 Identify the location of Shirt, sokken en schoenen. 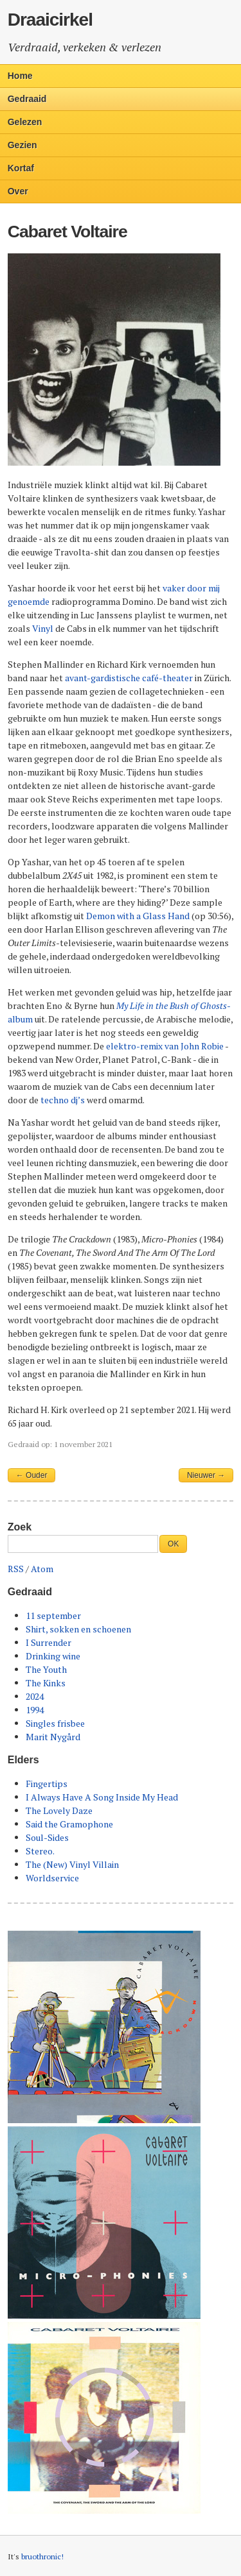
(78, 1629).